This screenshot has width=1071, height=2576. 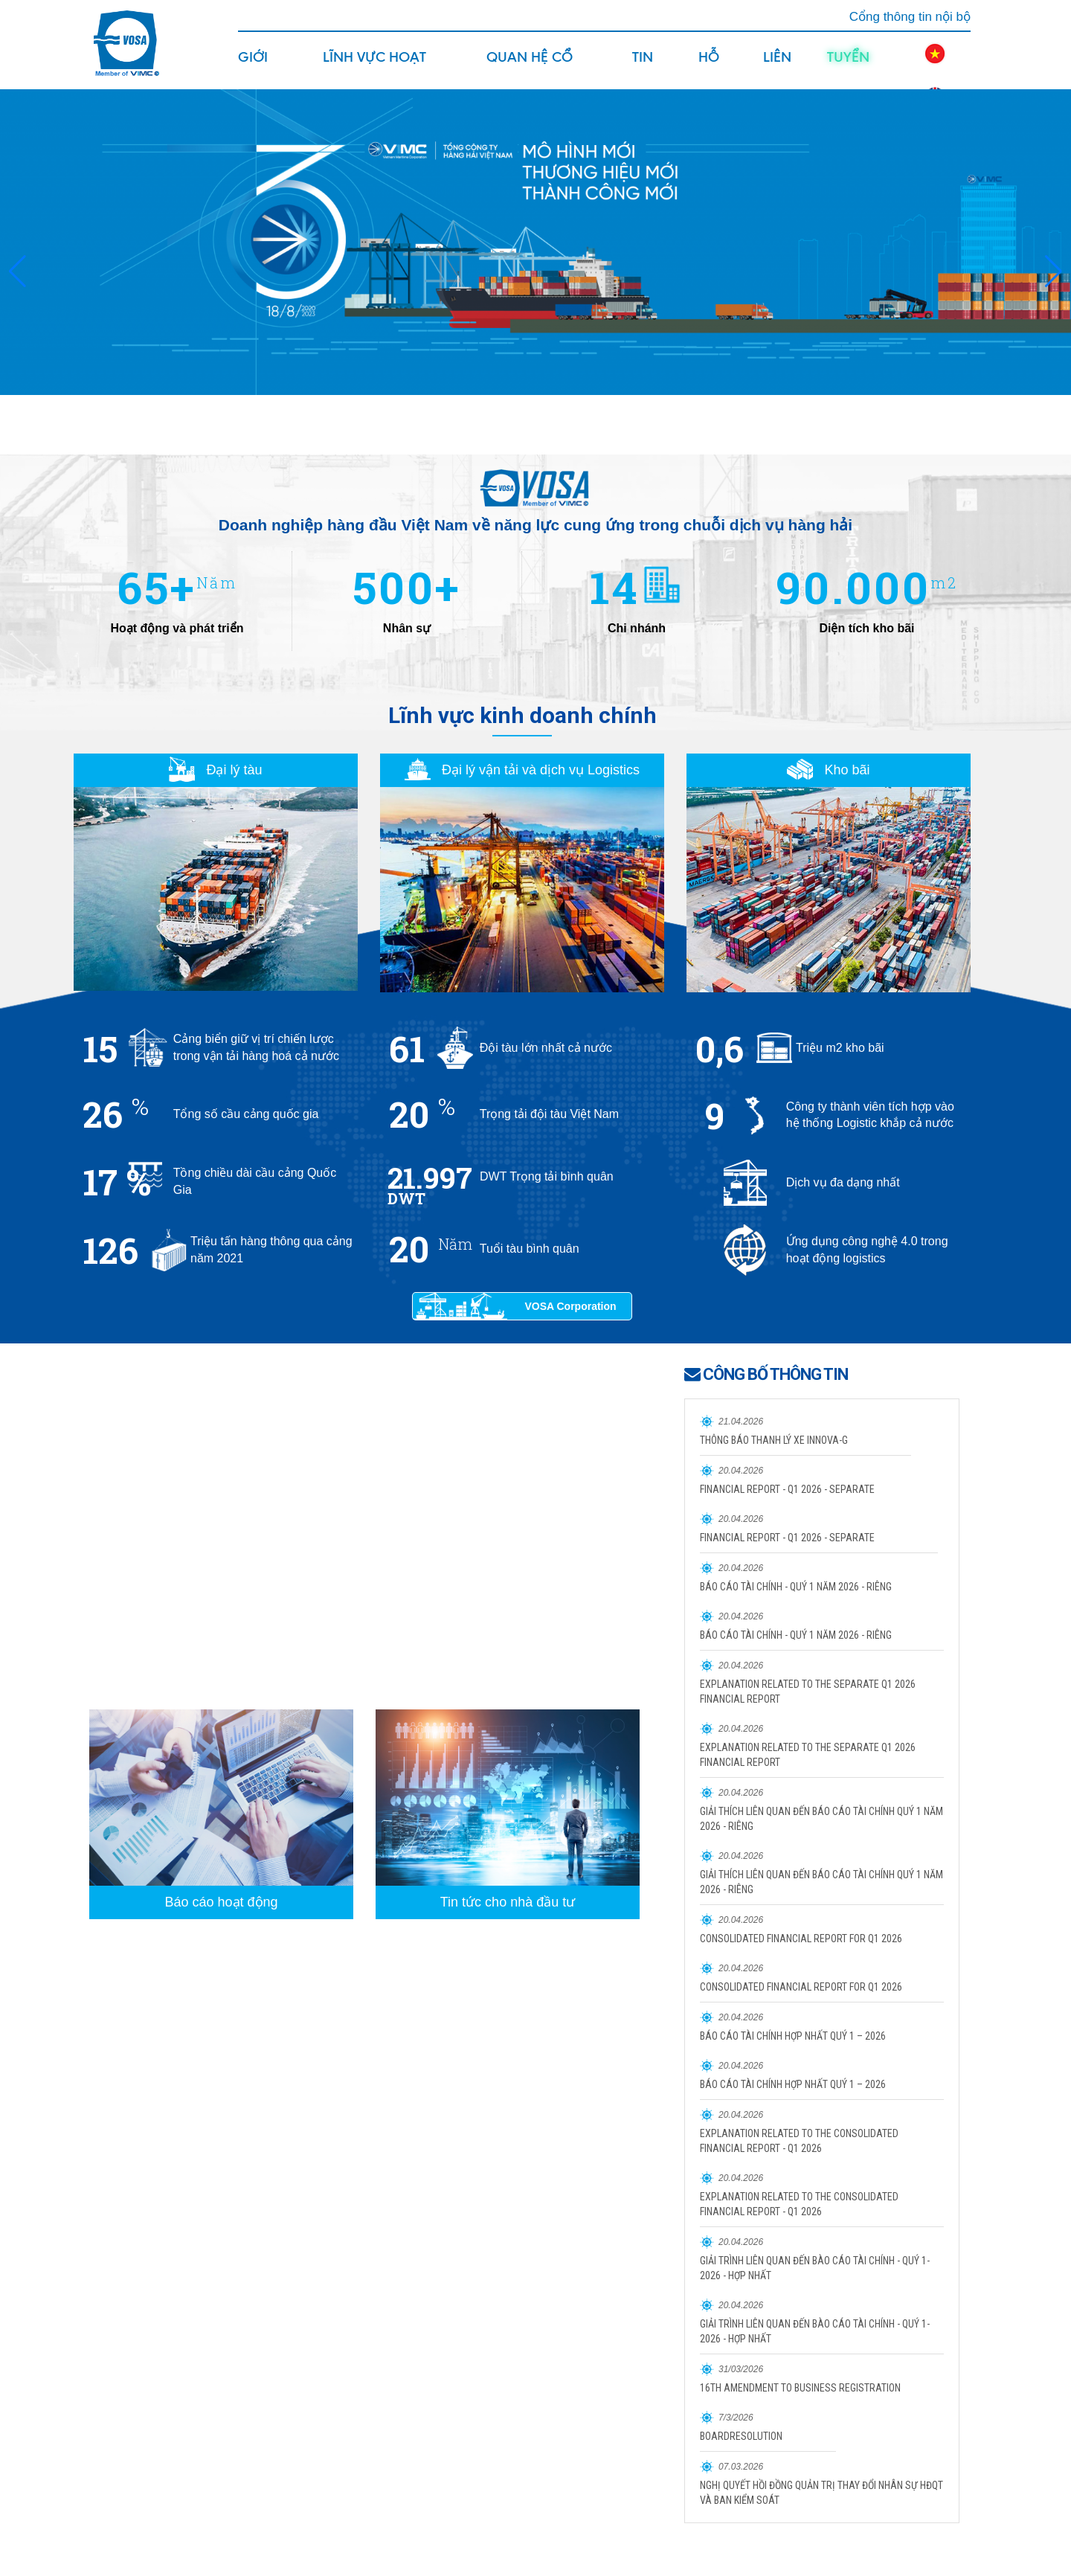 I want to click on NGHỊ QUYẾT HỒI ĐỒNG QUẢN TRỊ THAY ĐỔI NHÂN SỰ HĐQT VÀ BAN KIỂM SOÁT, so click(x=821, y=2492).